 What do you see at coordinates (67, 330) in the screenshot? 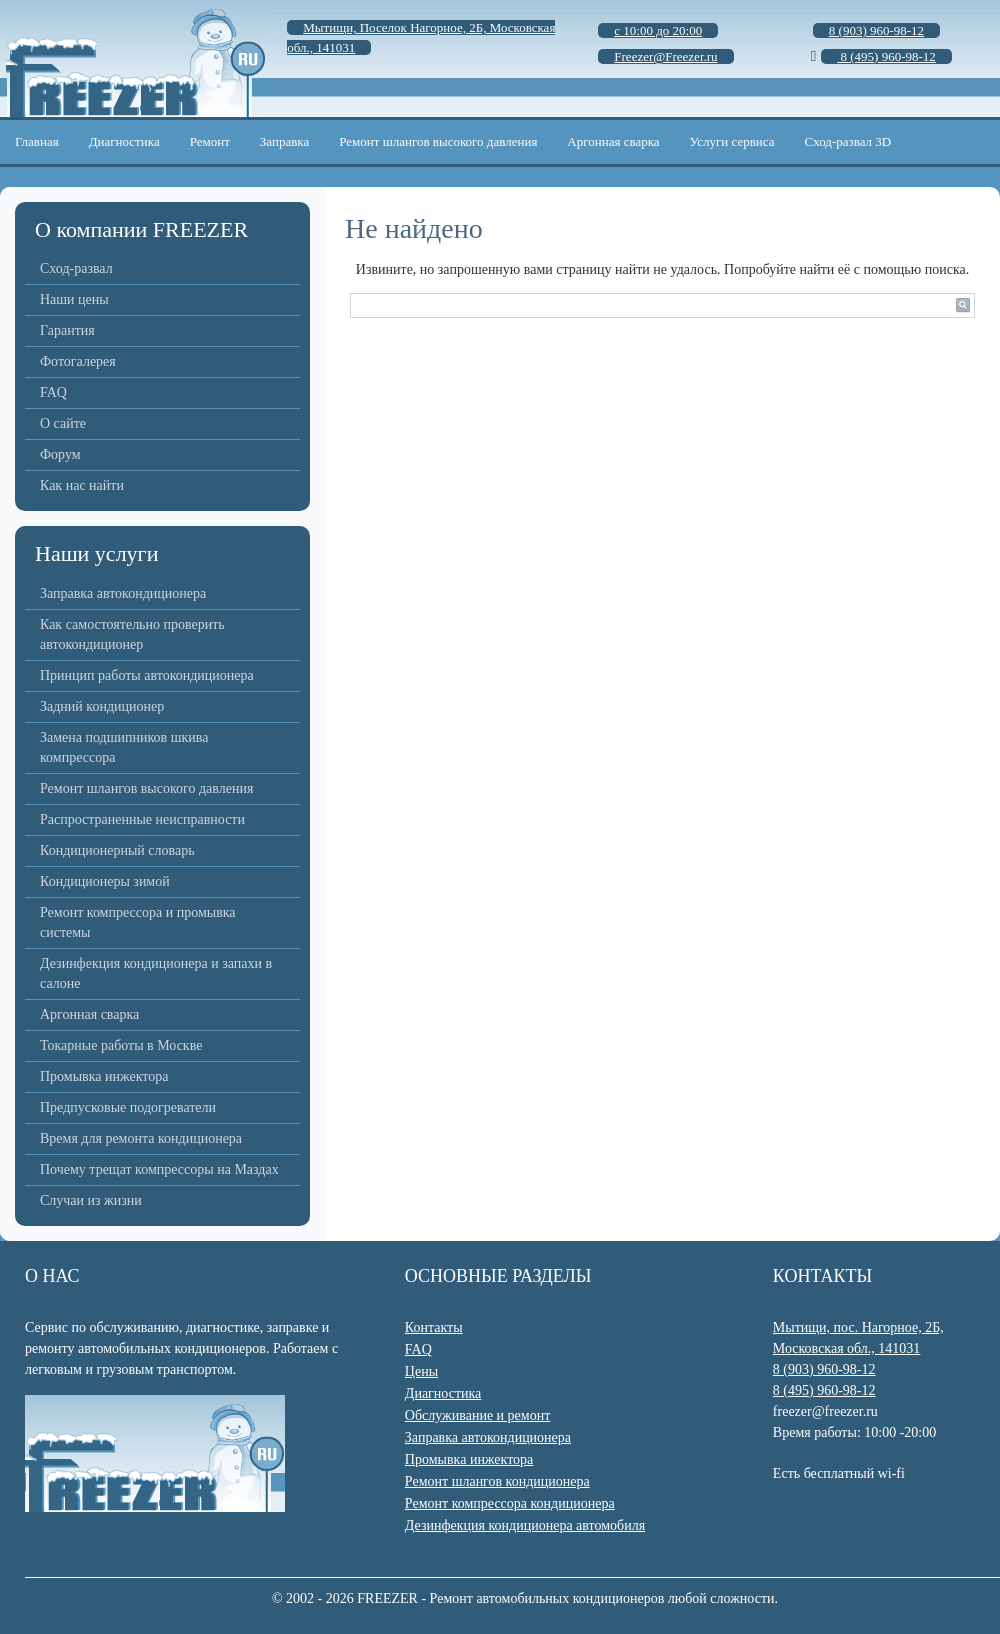
I see `Гарантия` at bounding box center [67, 330].